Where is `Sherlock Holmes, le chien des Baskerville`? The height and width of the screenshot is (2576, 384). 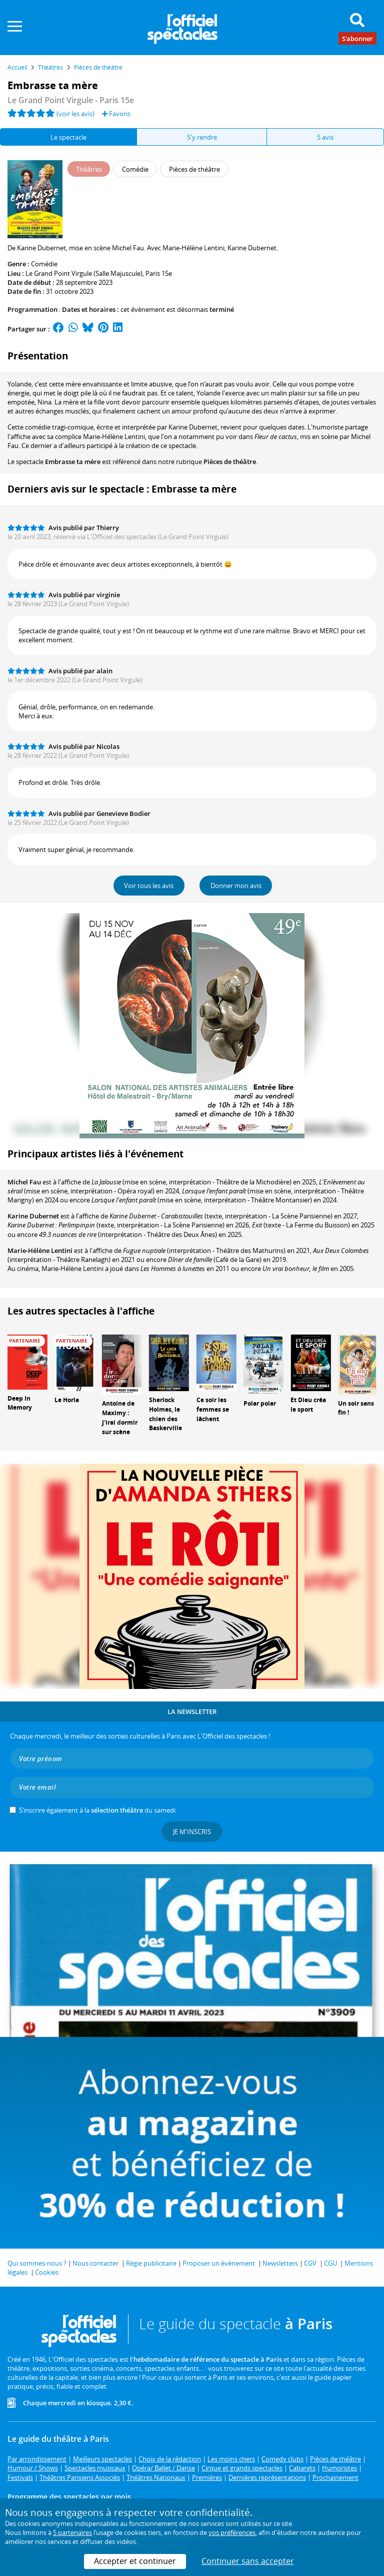 Sherlock Holmes, le chien des Baskerville is located at coordinates (165, 1414).